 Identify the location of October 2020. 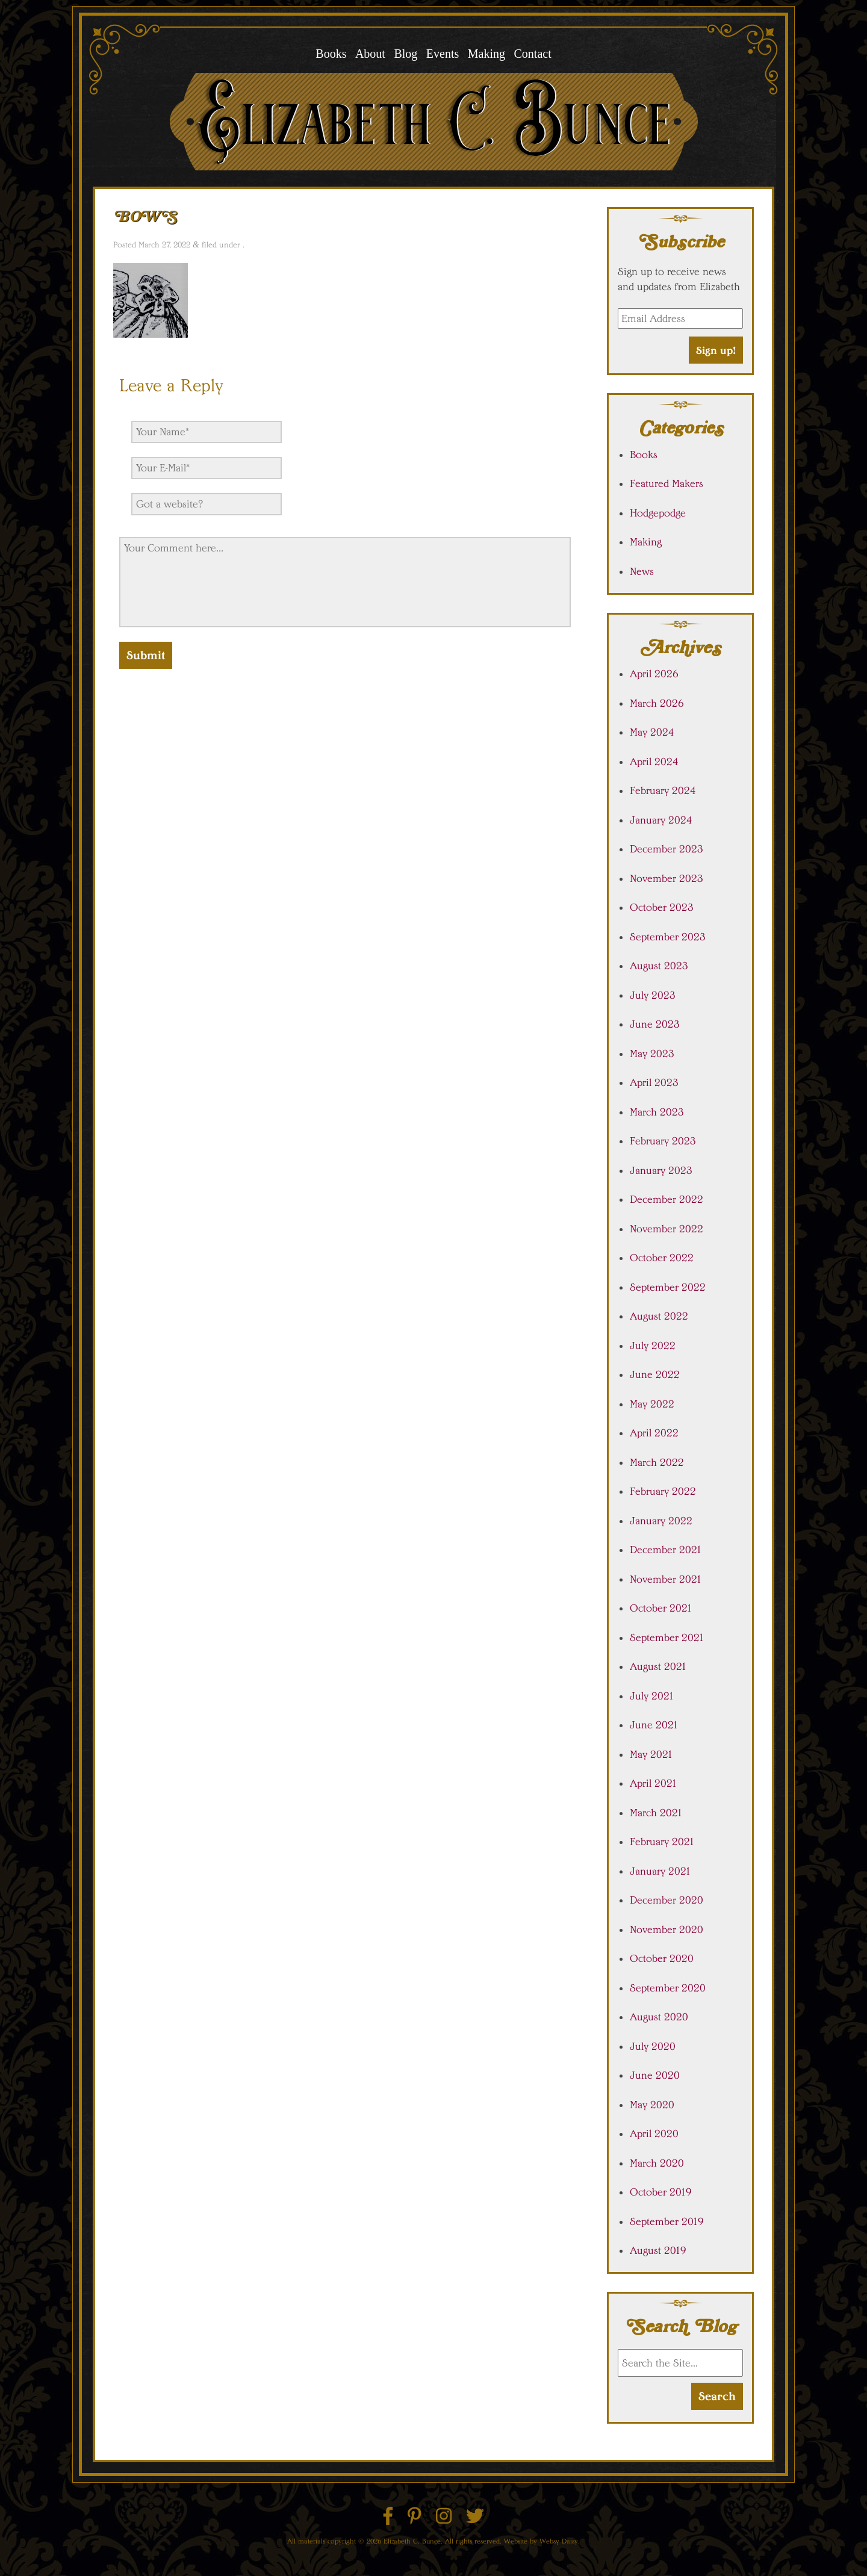
(662, 1958).